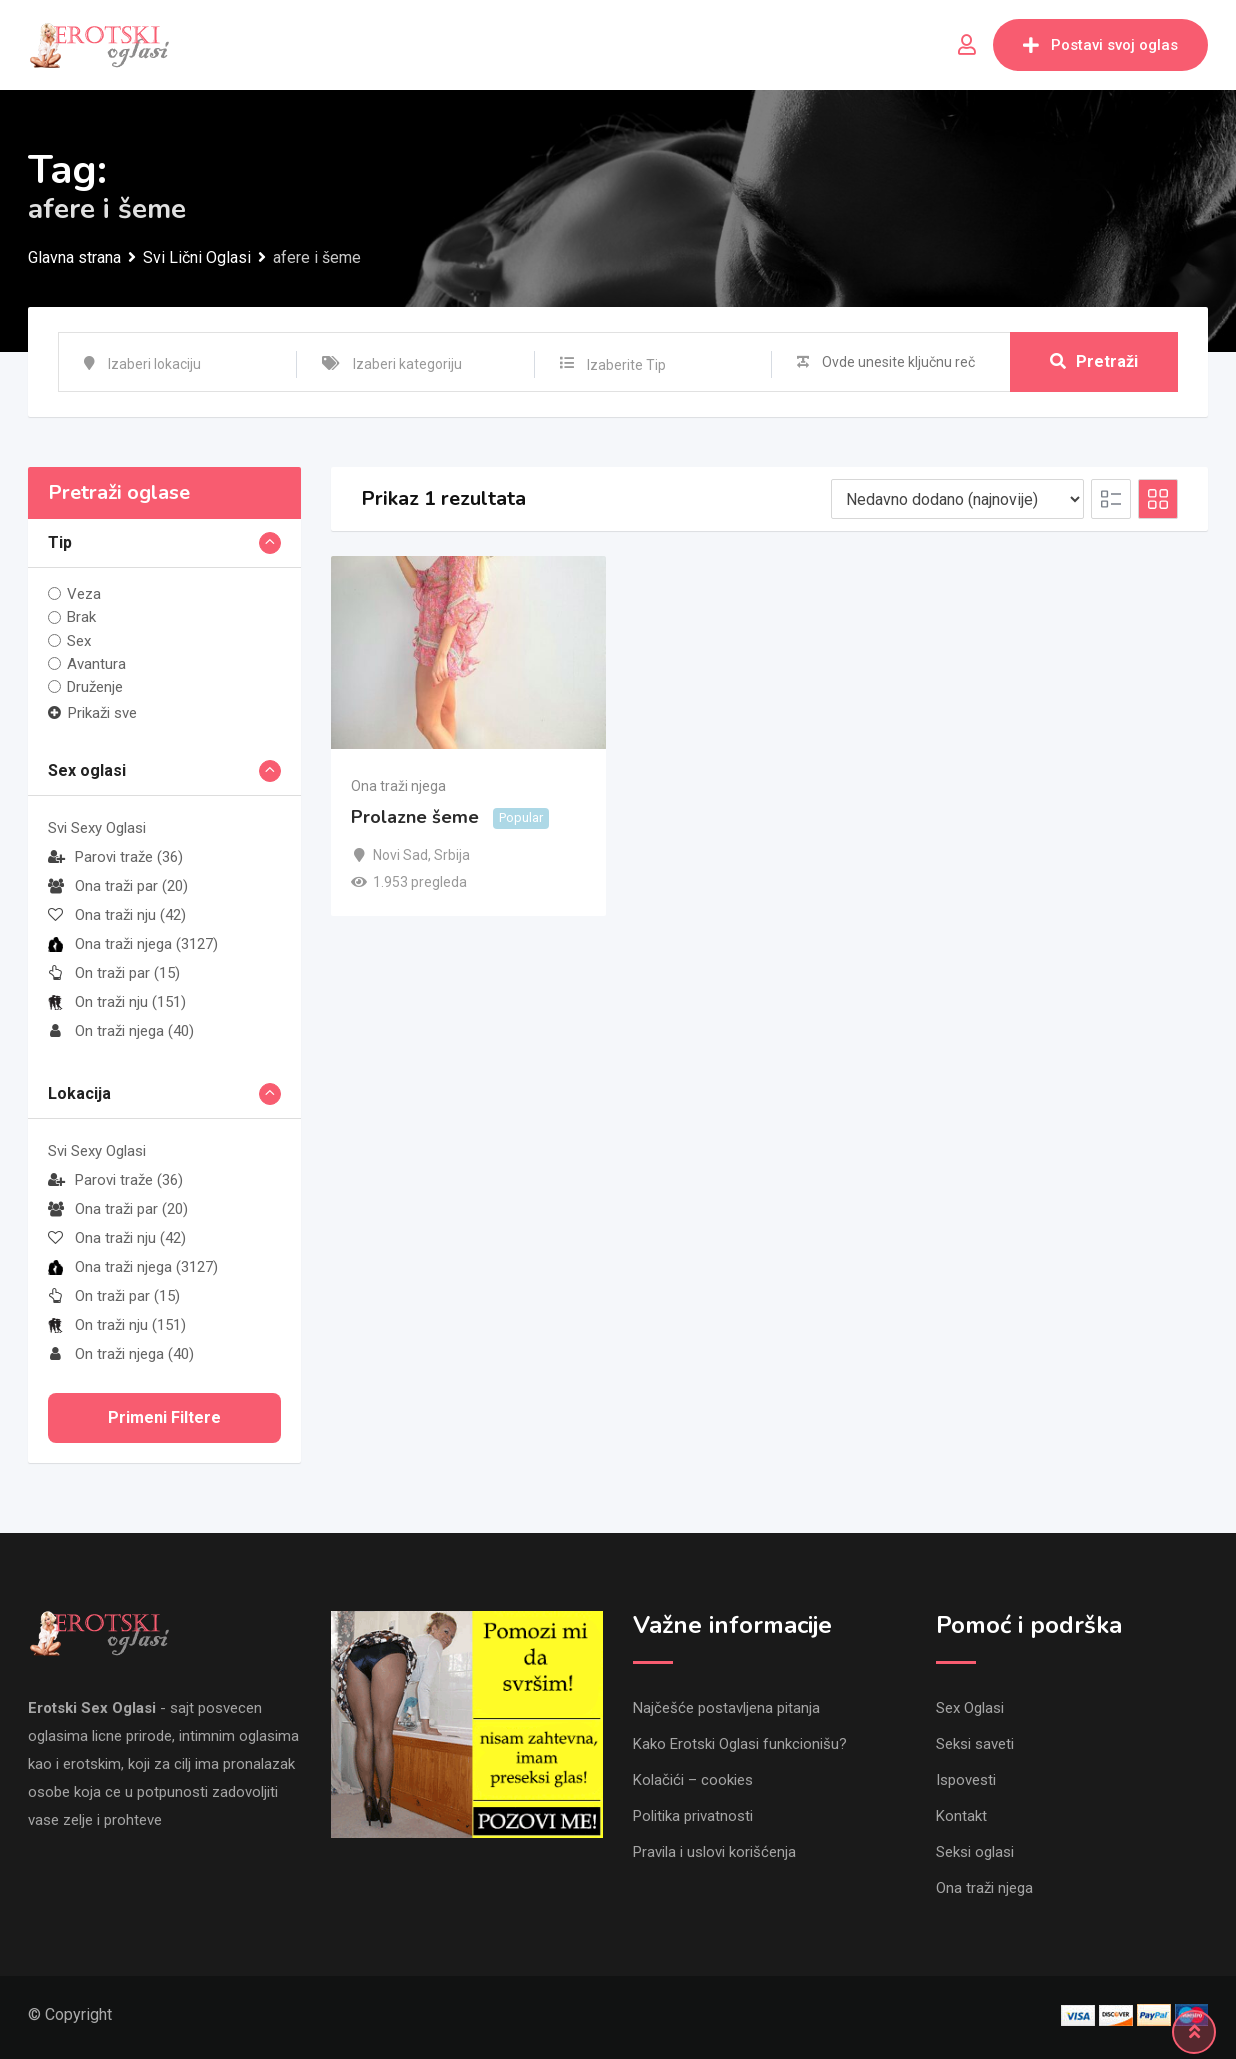 The height and width of the screenshot is (2059, 1236). What do you see at coordinates (118, 886) in the screenshot?
I see `Ona traži par` at bounding box center [118, 886].